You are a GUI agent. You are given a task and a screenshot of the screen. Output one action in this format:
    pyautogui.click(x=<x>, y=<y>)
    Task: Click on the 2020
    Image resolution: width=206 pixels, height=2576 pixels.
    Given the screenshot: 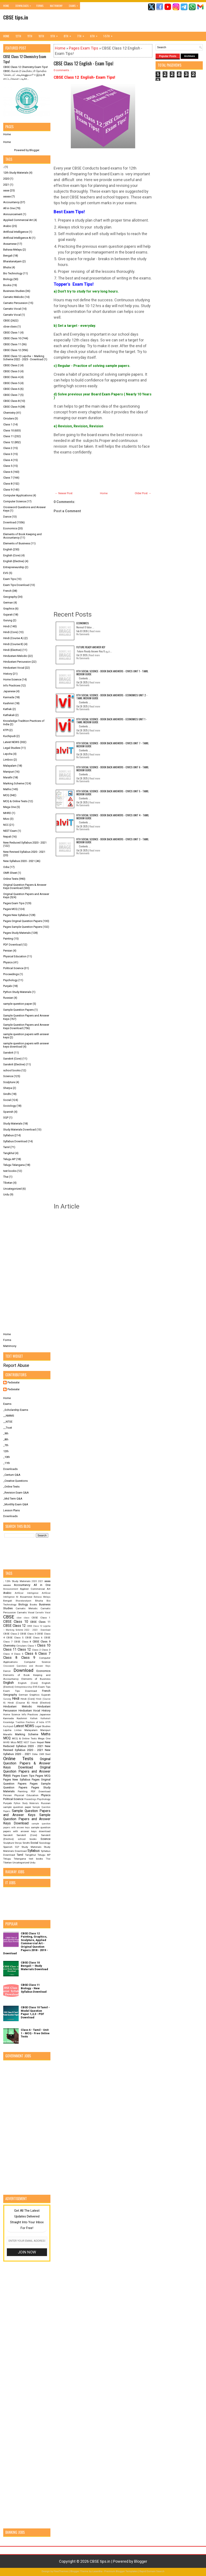 What is the action you would take?
    pyautogui.click(x=6, y=178)
    